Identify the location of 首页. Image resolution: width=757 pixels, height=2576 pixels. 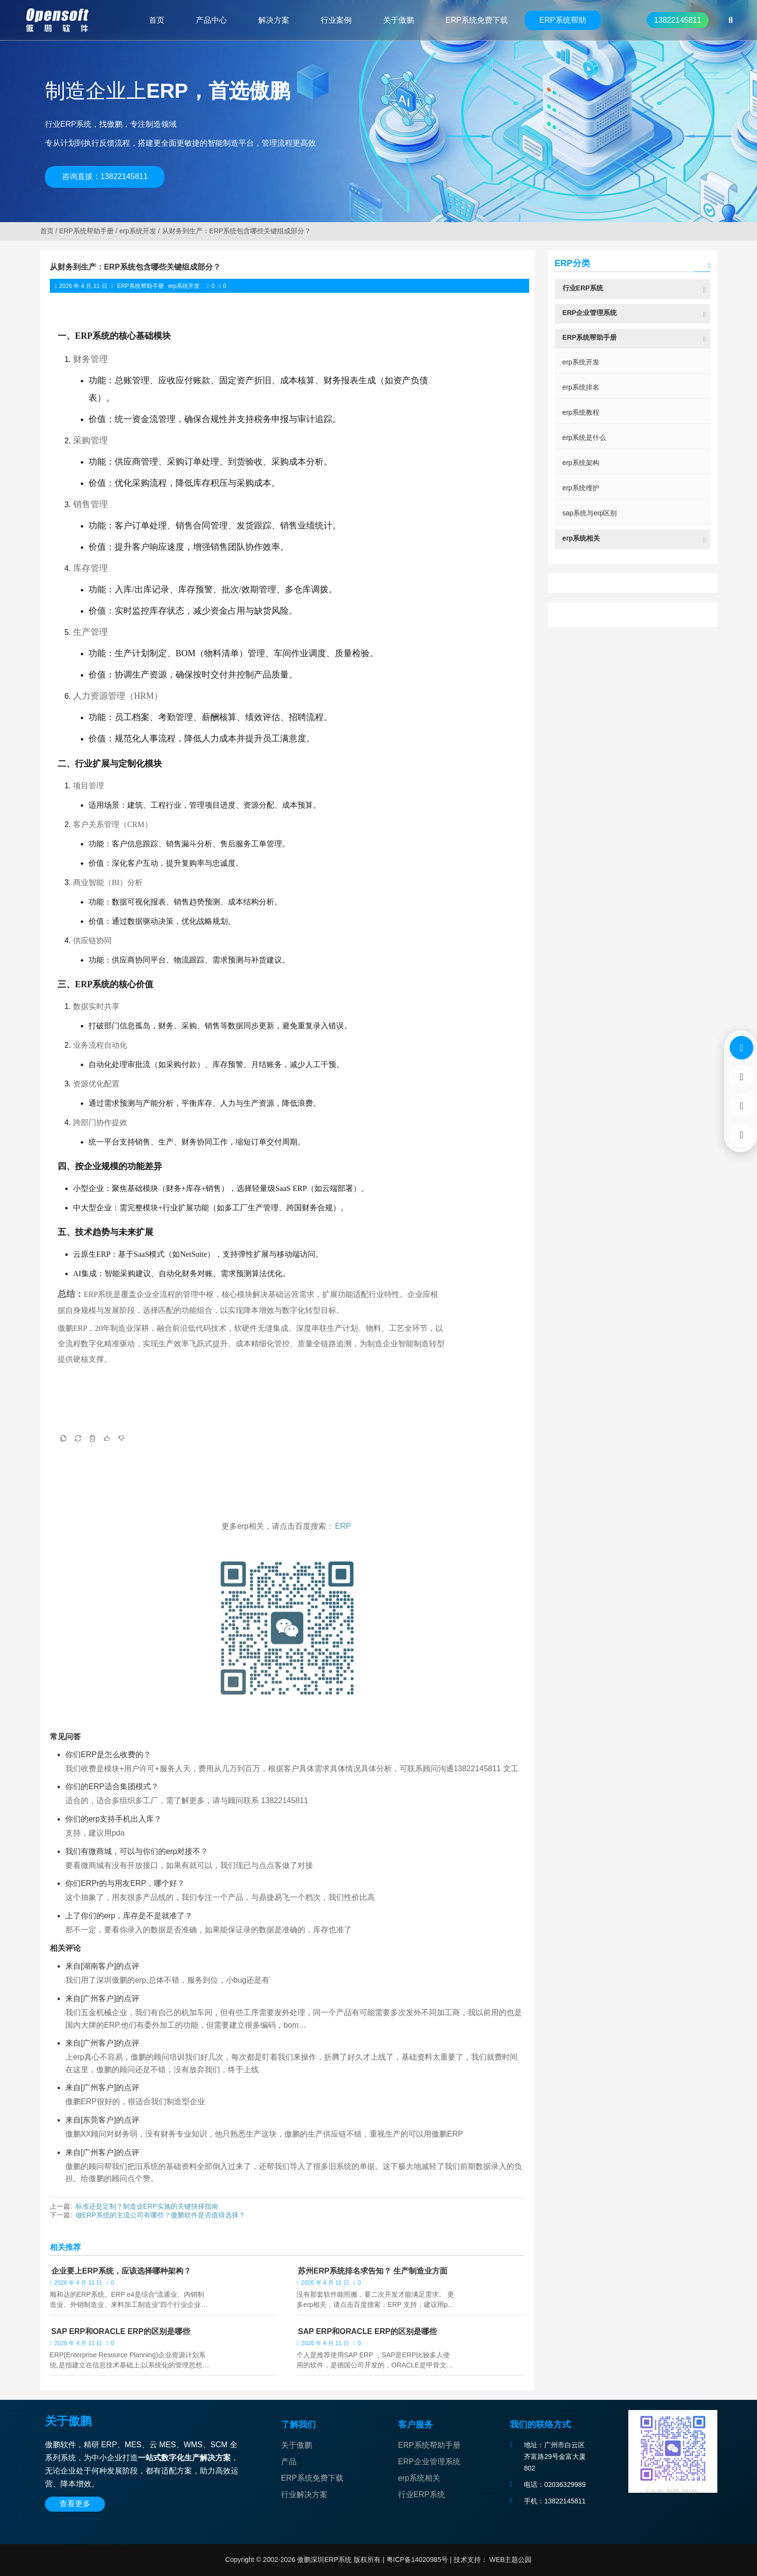
(47, 231).